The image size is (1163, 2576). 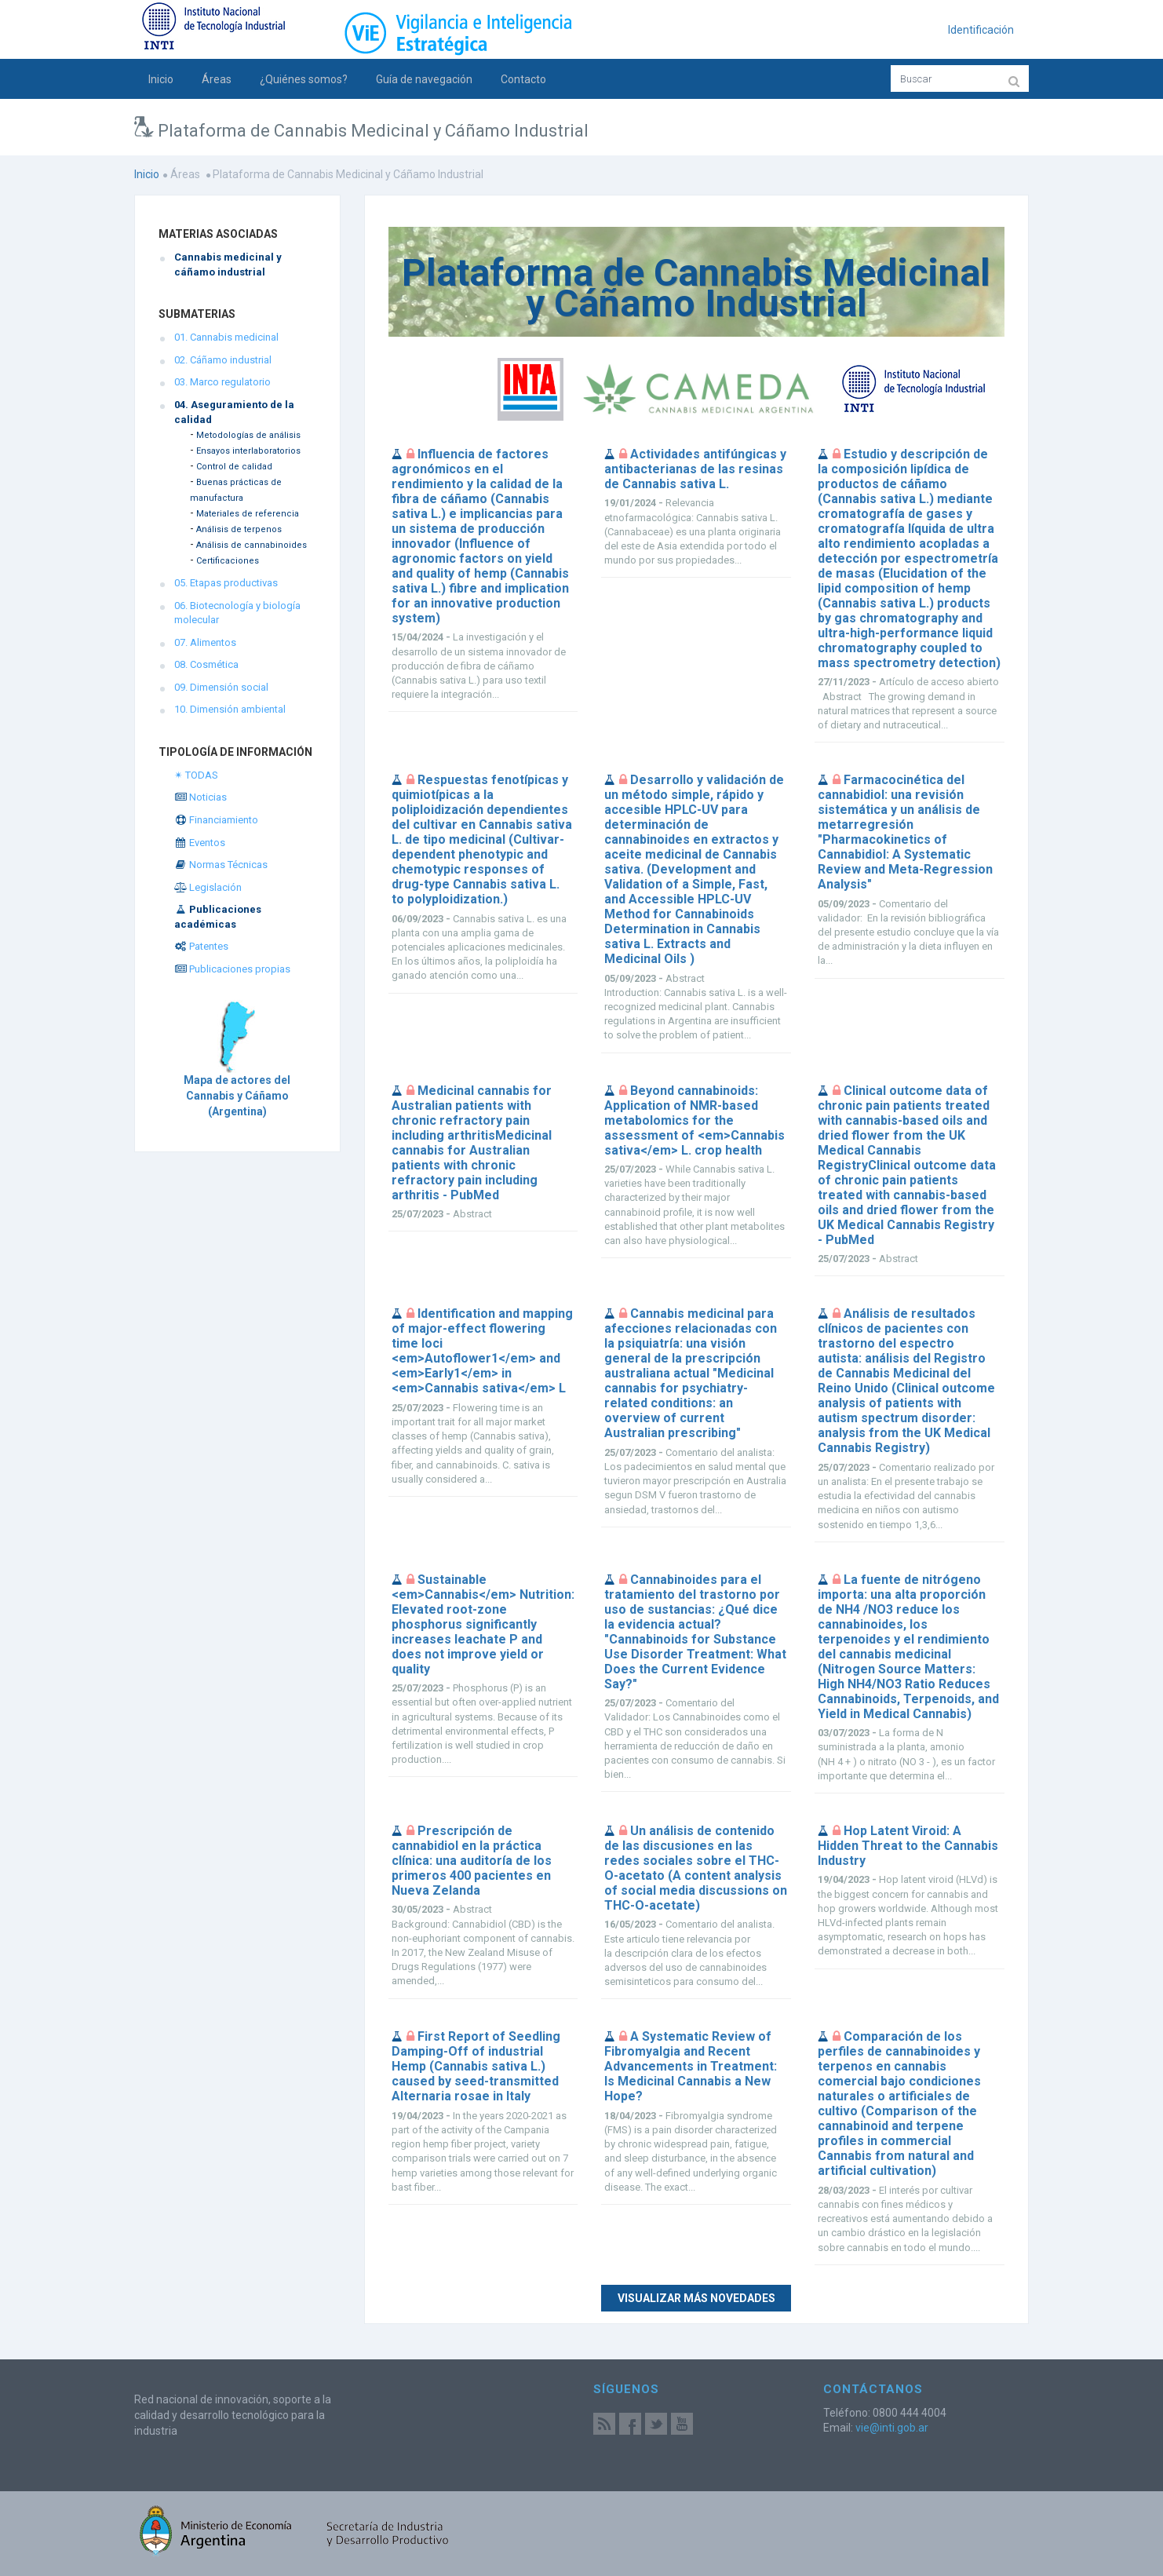 I want to click on 06. Biotecnología y biología molecular, so click(x=237, y=613).